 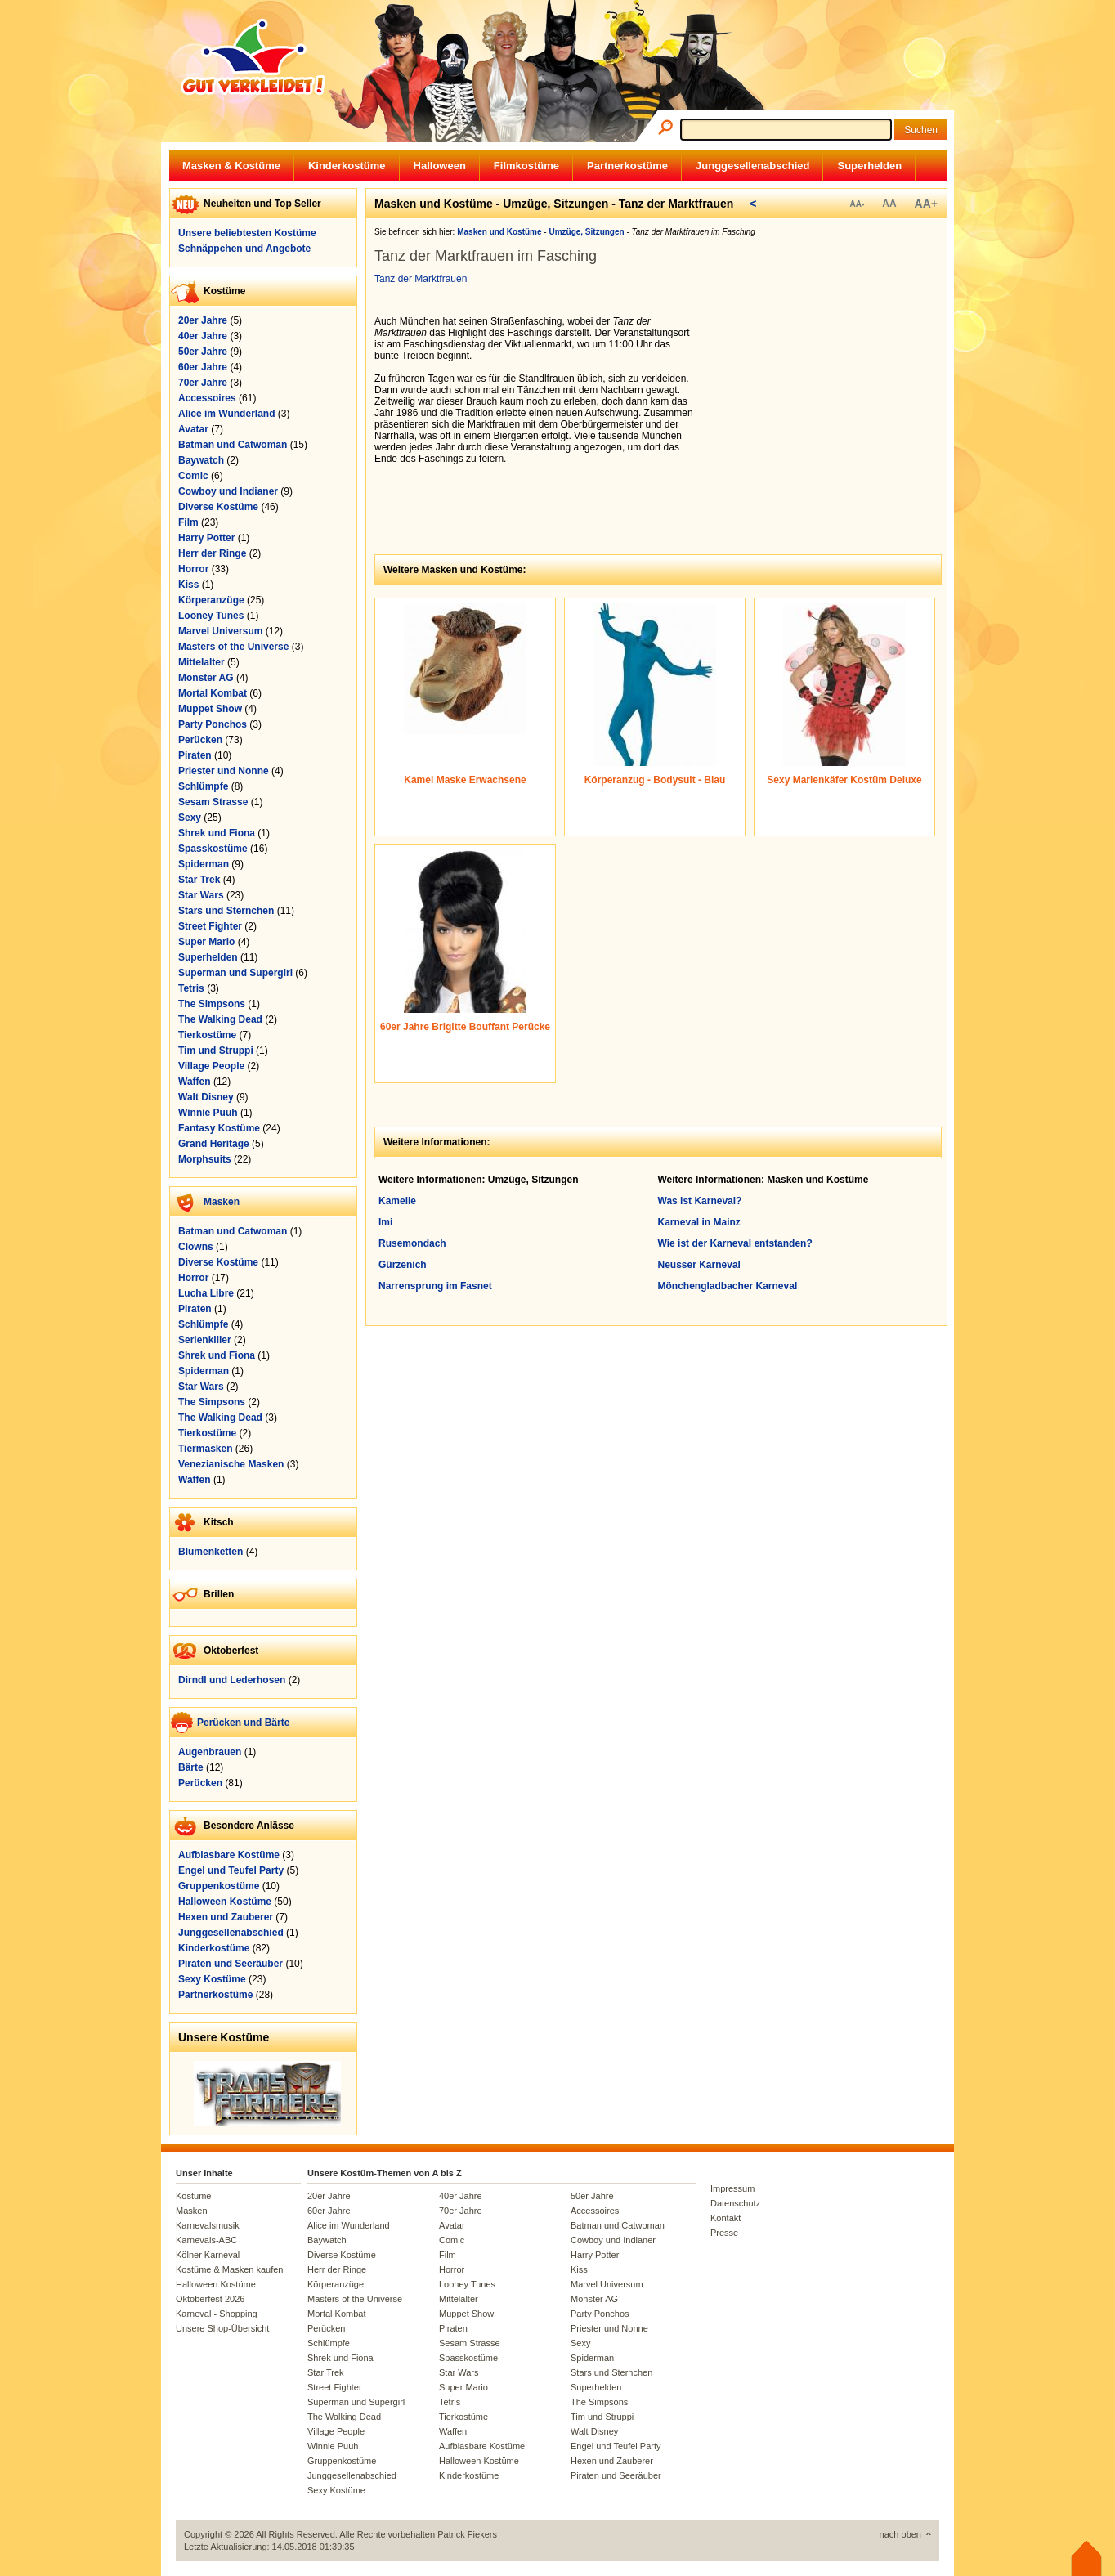 What do you see at coordinates (735, 1243) in the screenshot?
I see `Wie ist der Karneval entstanden?` at bounding box center [735, 1243].